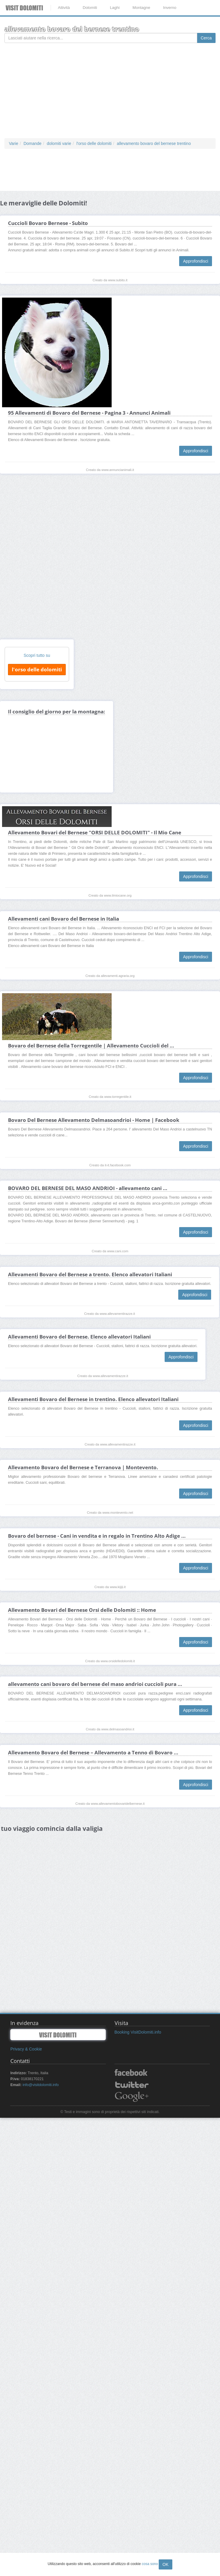  What do you see at coordinates (141, 7) in the screenshot?
I see `Montagne` at bounding box center [141, 7].